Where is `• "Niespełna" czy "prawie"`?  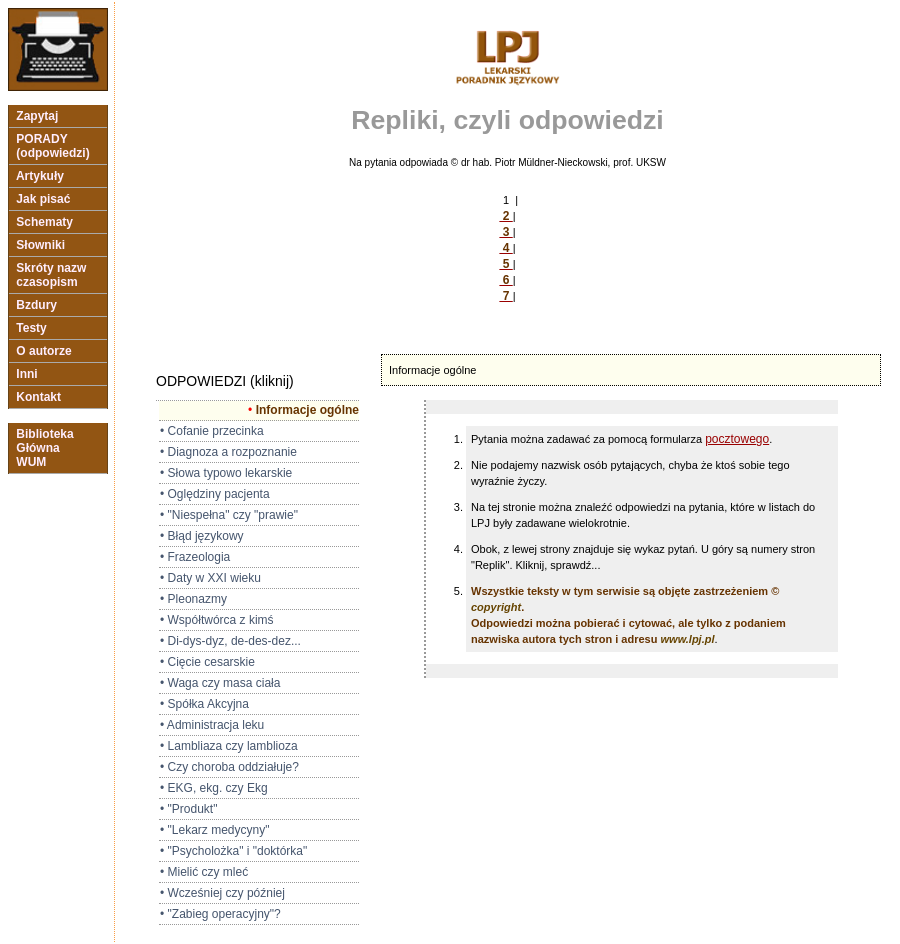
• "Niespełna" czy "prawie" is located at coordinates (229, 515).